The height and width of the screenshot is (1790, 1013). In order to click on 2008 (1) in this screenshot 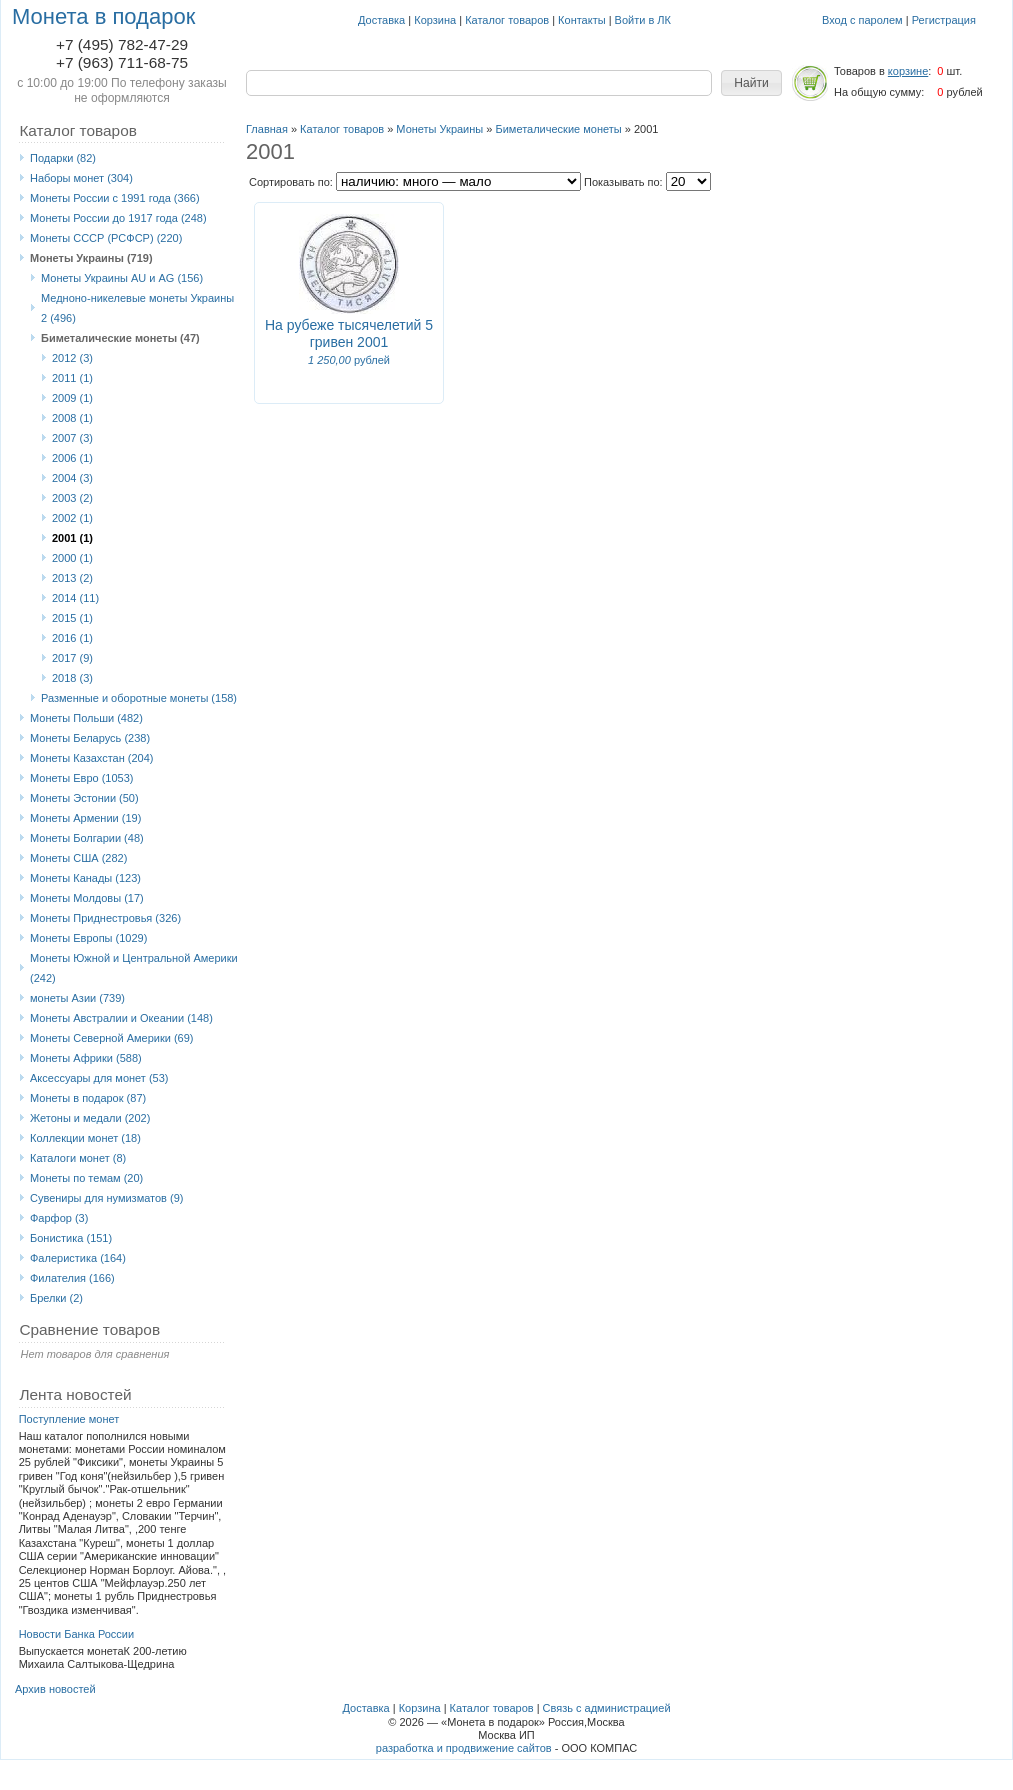, I will do `click(72, 418)`.